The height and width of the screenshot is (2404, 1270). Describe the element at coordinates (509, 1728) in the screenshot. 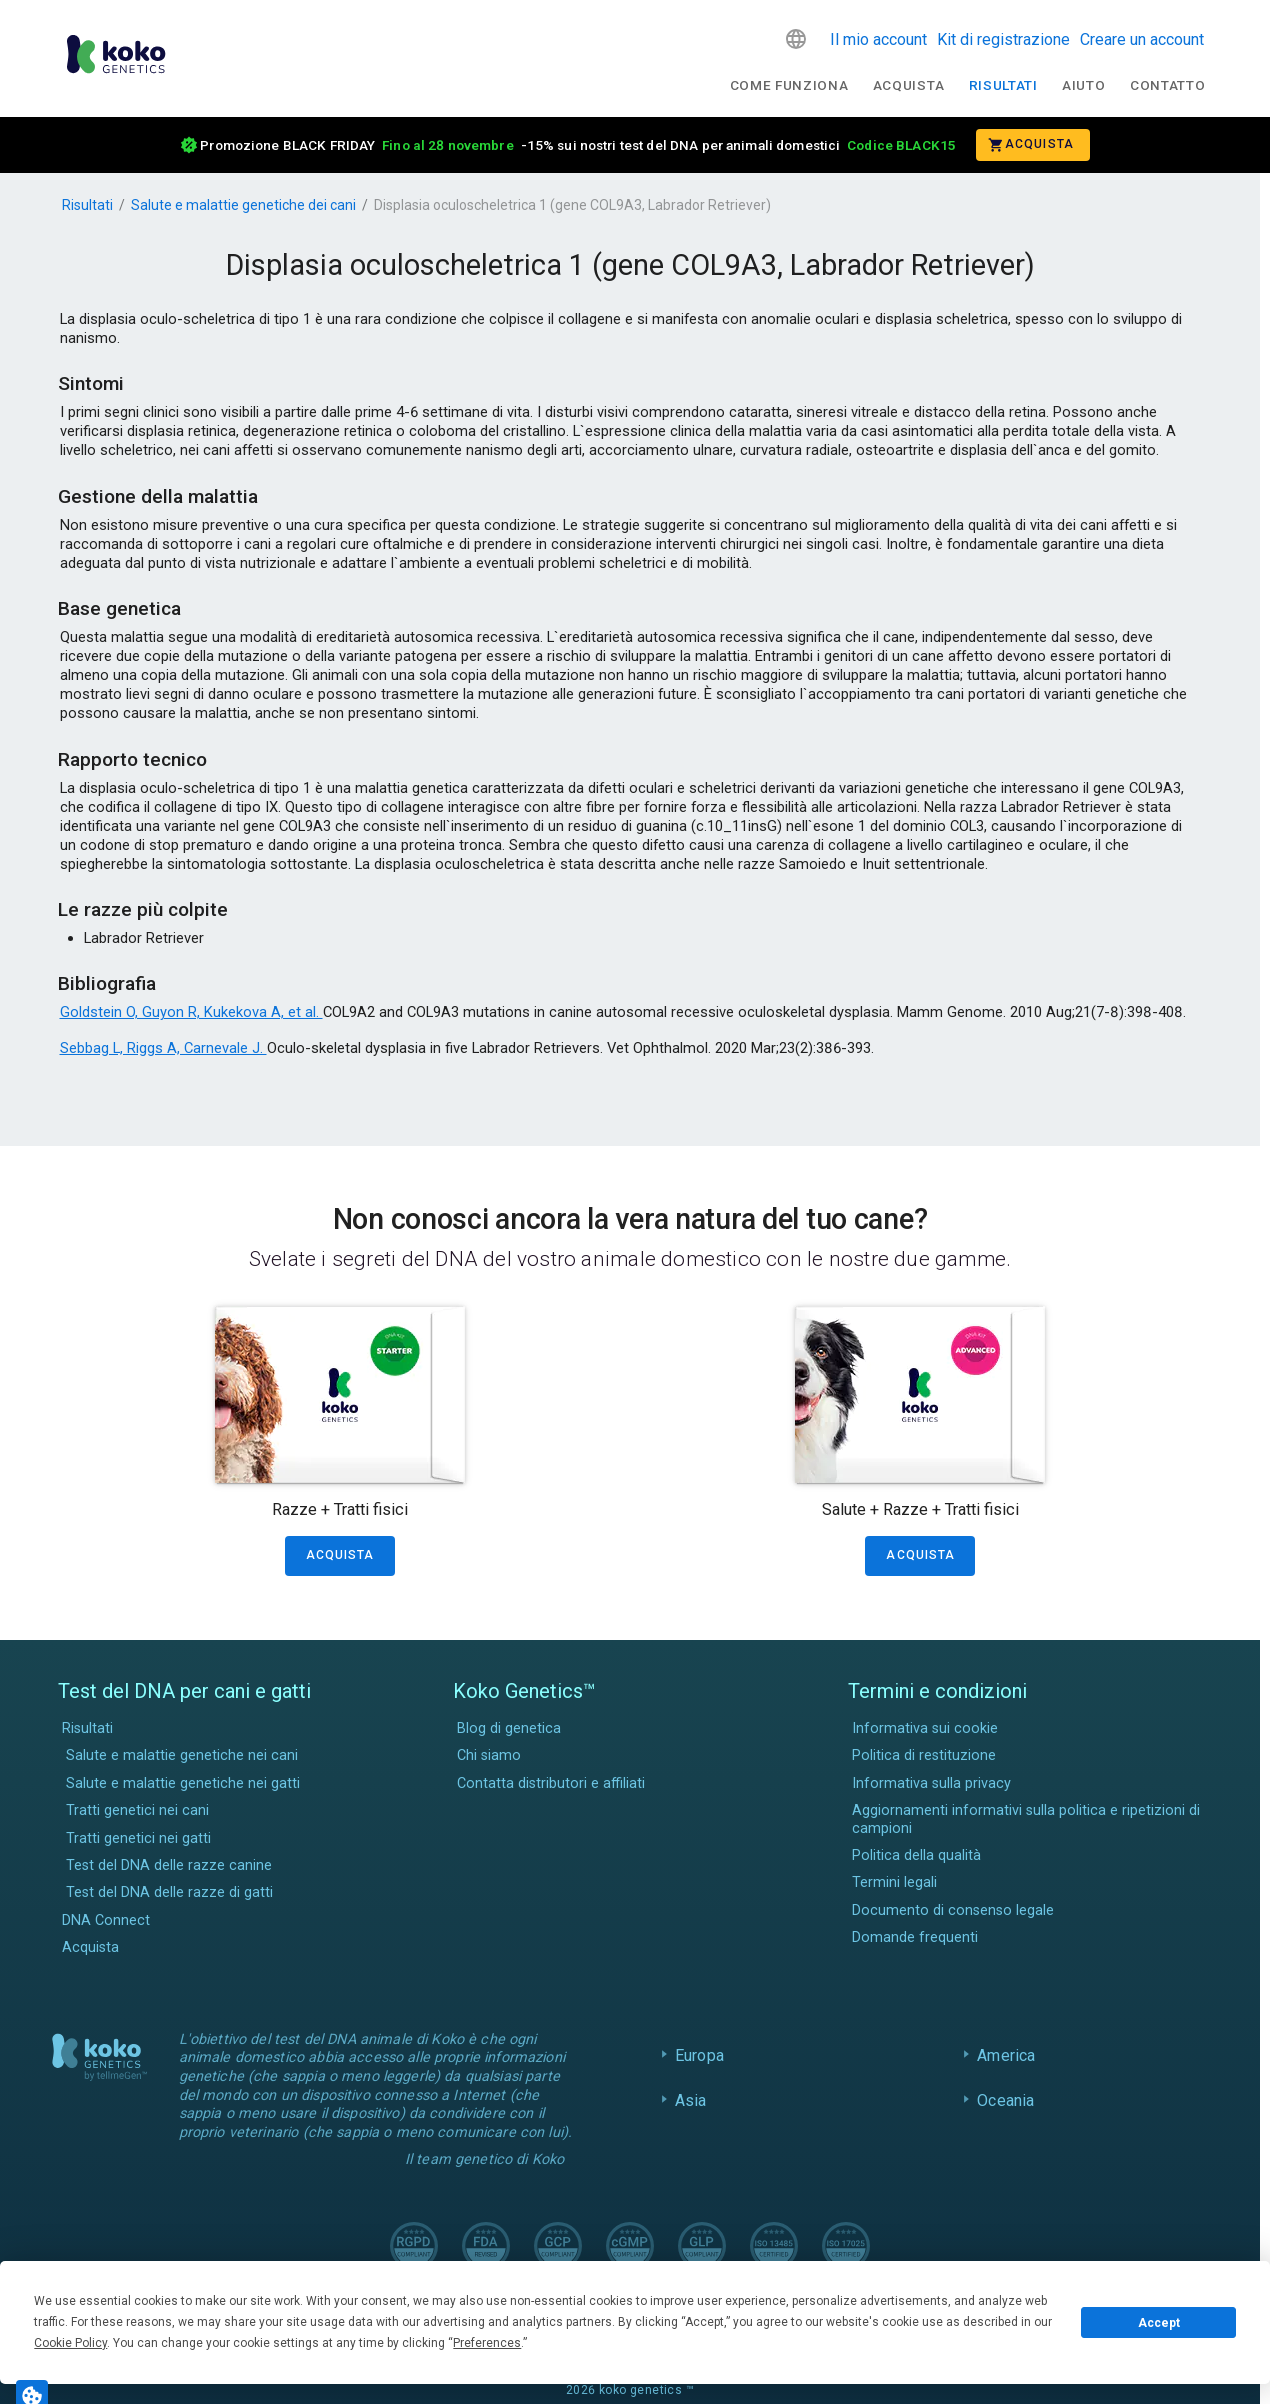

I see `Blog di genetica` at that location.